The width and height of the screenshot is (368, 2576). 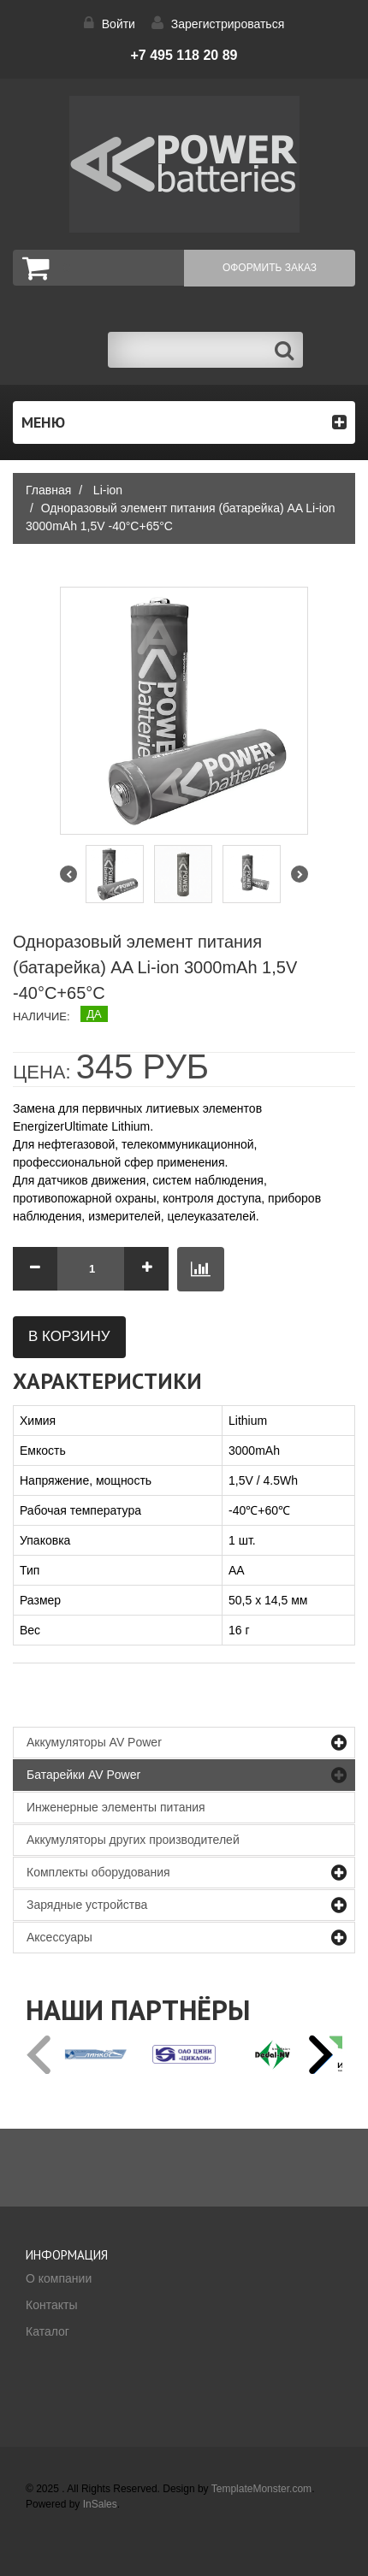 I want to click on InSales, so click(x=100, y=2504).